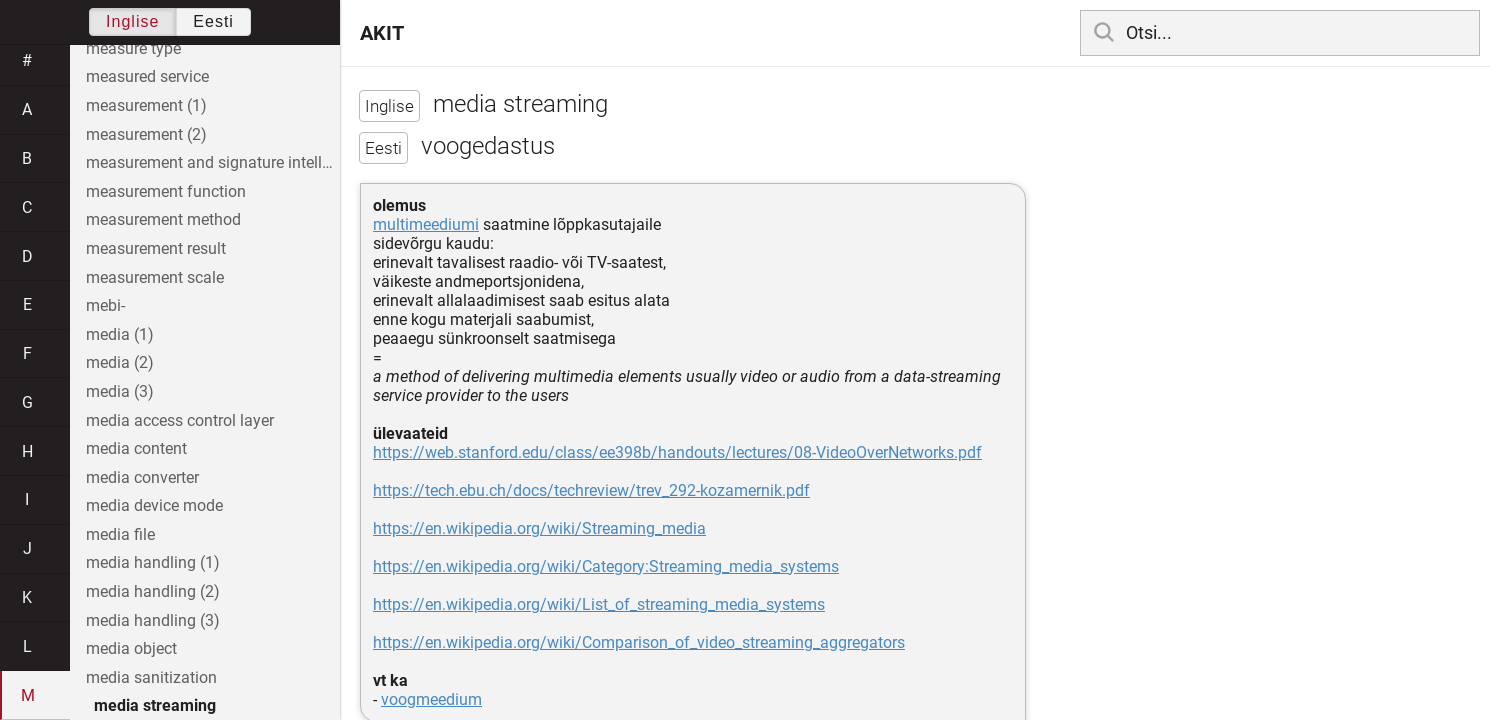 This screenshot has height=720, width=1490. Describe the element at coordinates (599, 604) in the screenshot. I see `https://en.wikipedia.org/wiki/List_of_streaming_media_systems` at that location.